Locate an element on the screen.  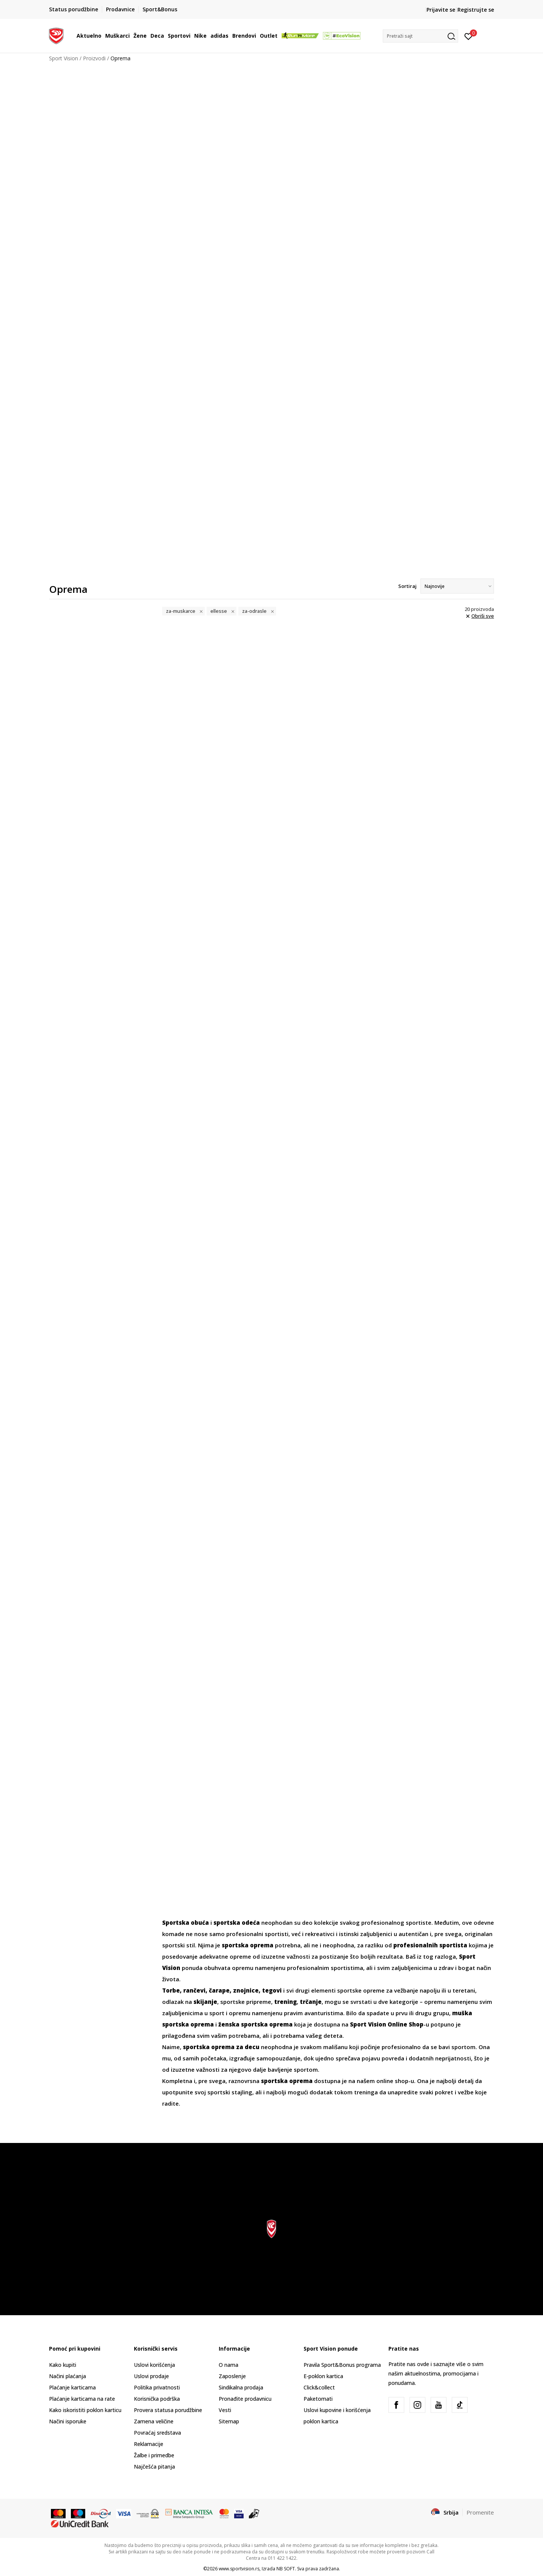
Zaposlenje is located at coordinates (232, 2376).